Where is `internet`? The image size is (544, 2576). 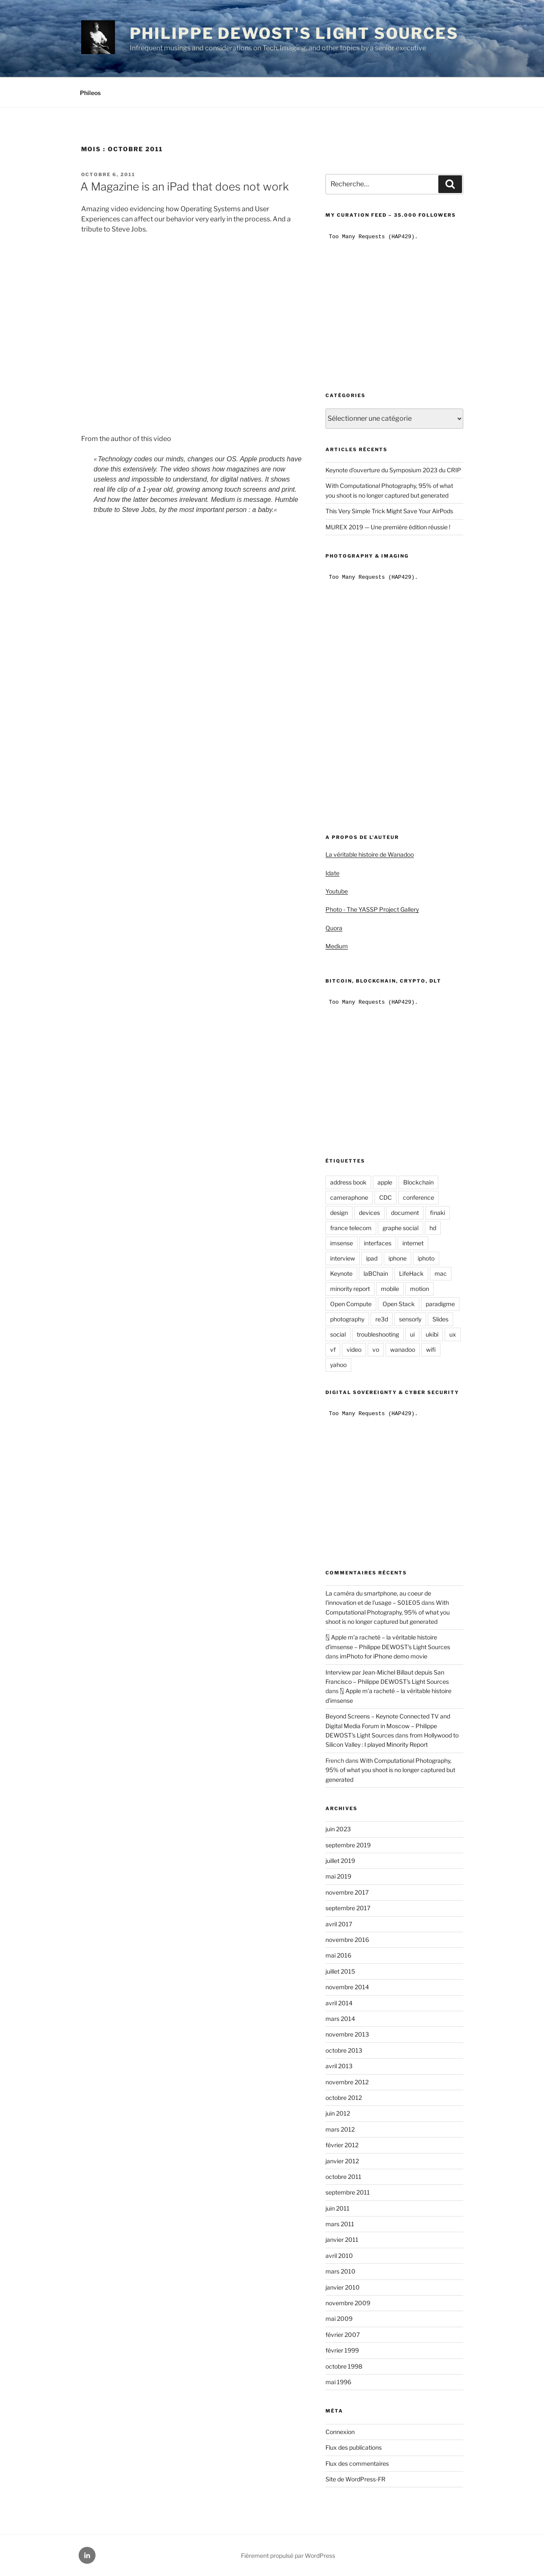
internet is located at coordinates (413, 1243).